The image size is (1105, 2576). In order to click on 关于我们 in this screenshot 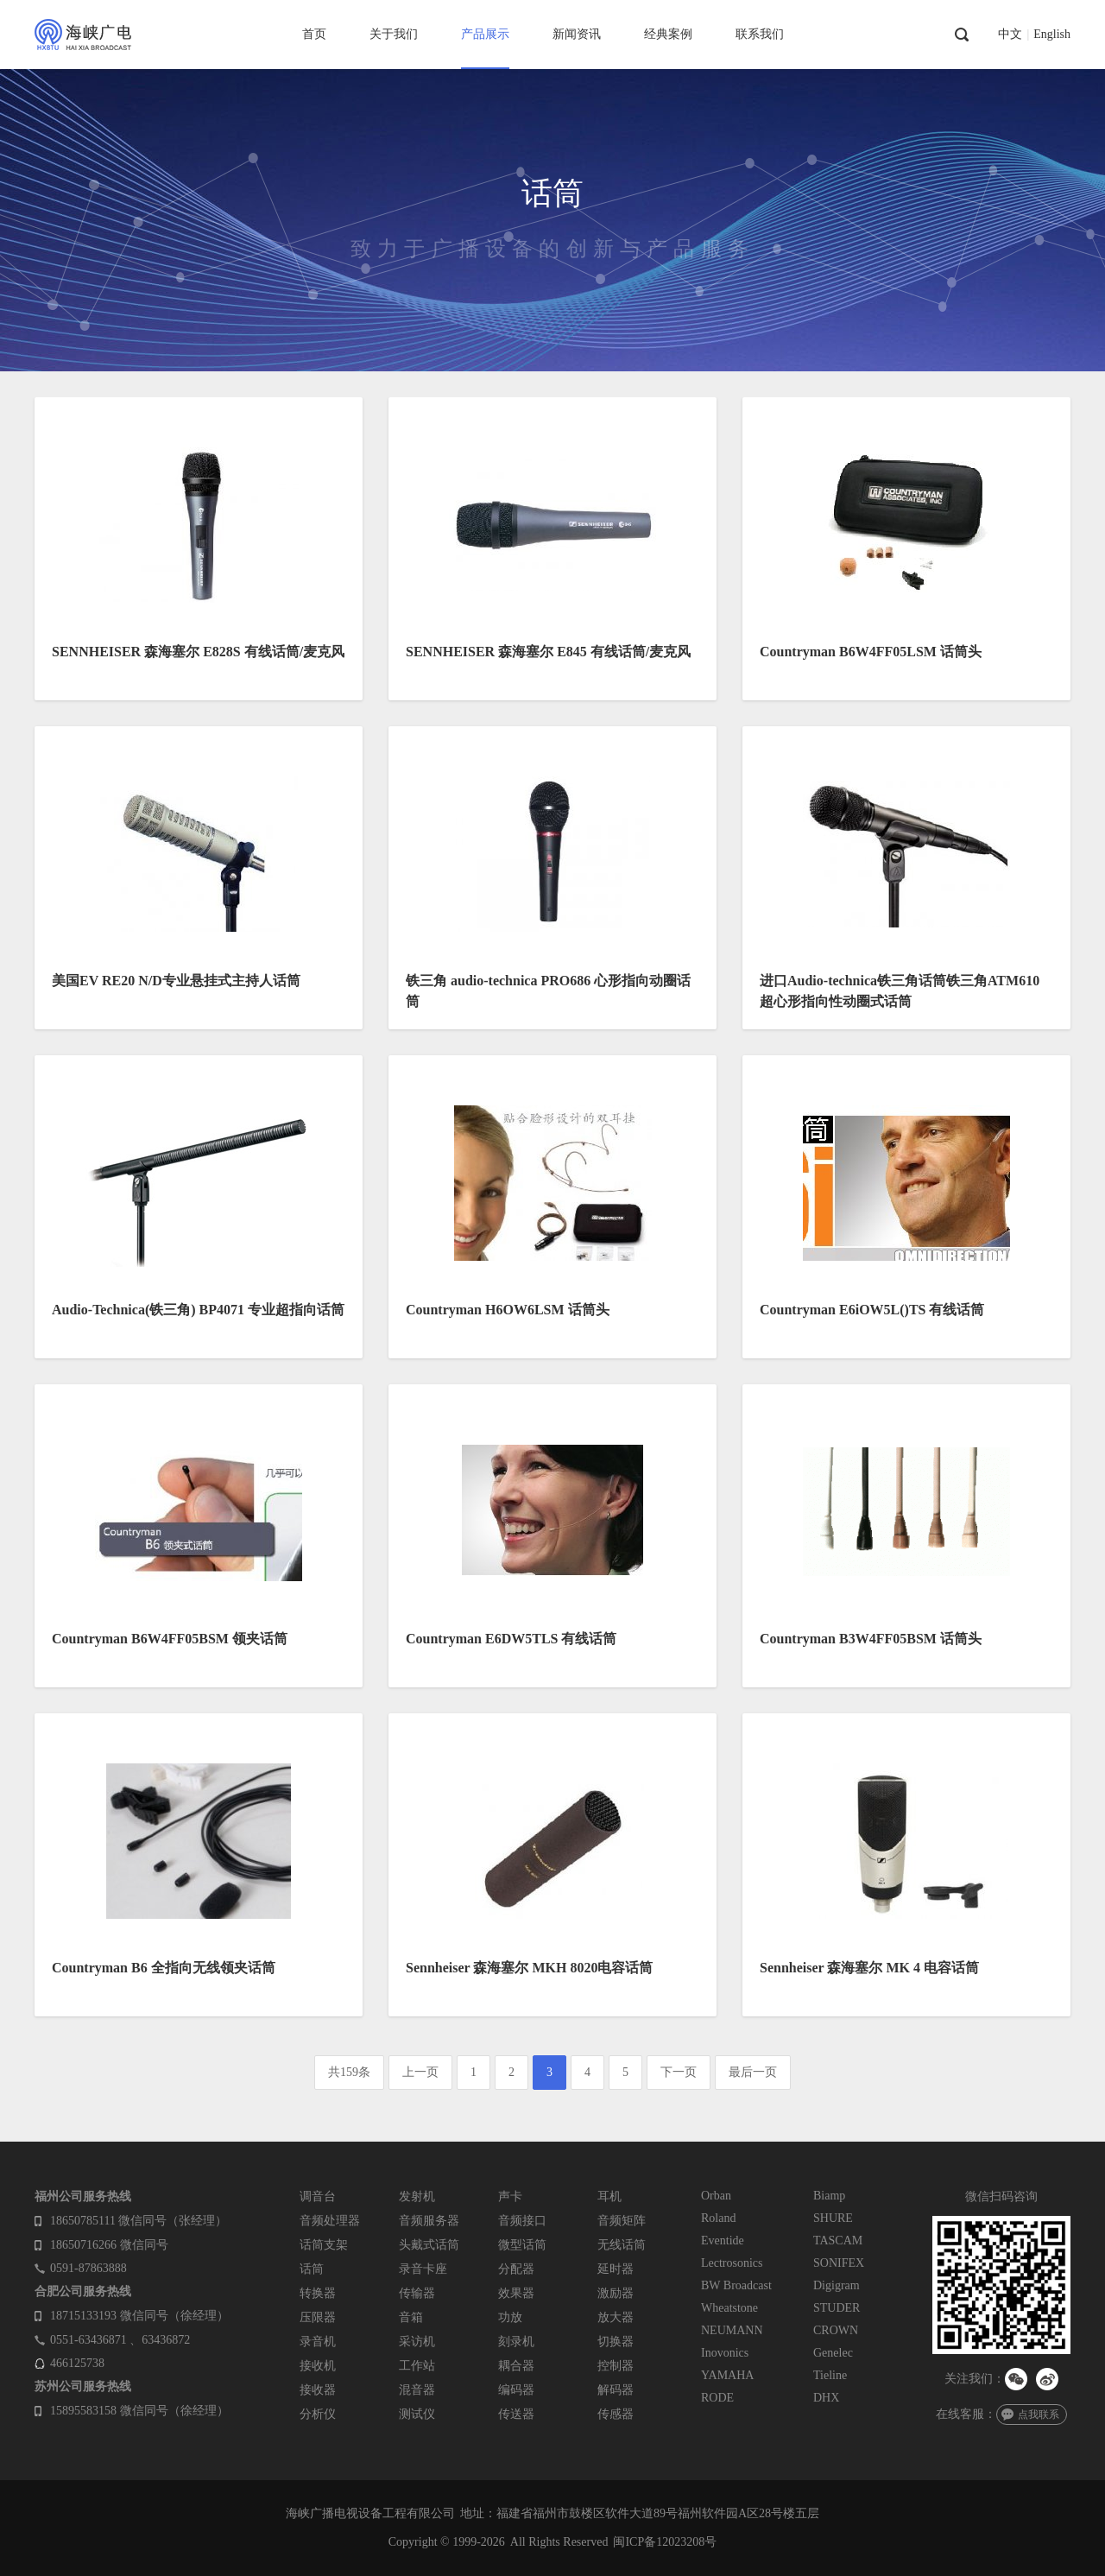, I will do `click(393, 34)`.